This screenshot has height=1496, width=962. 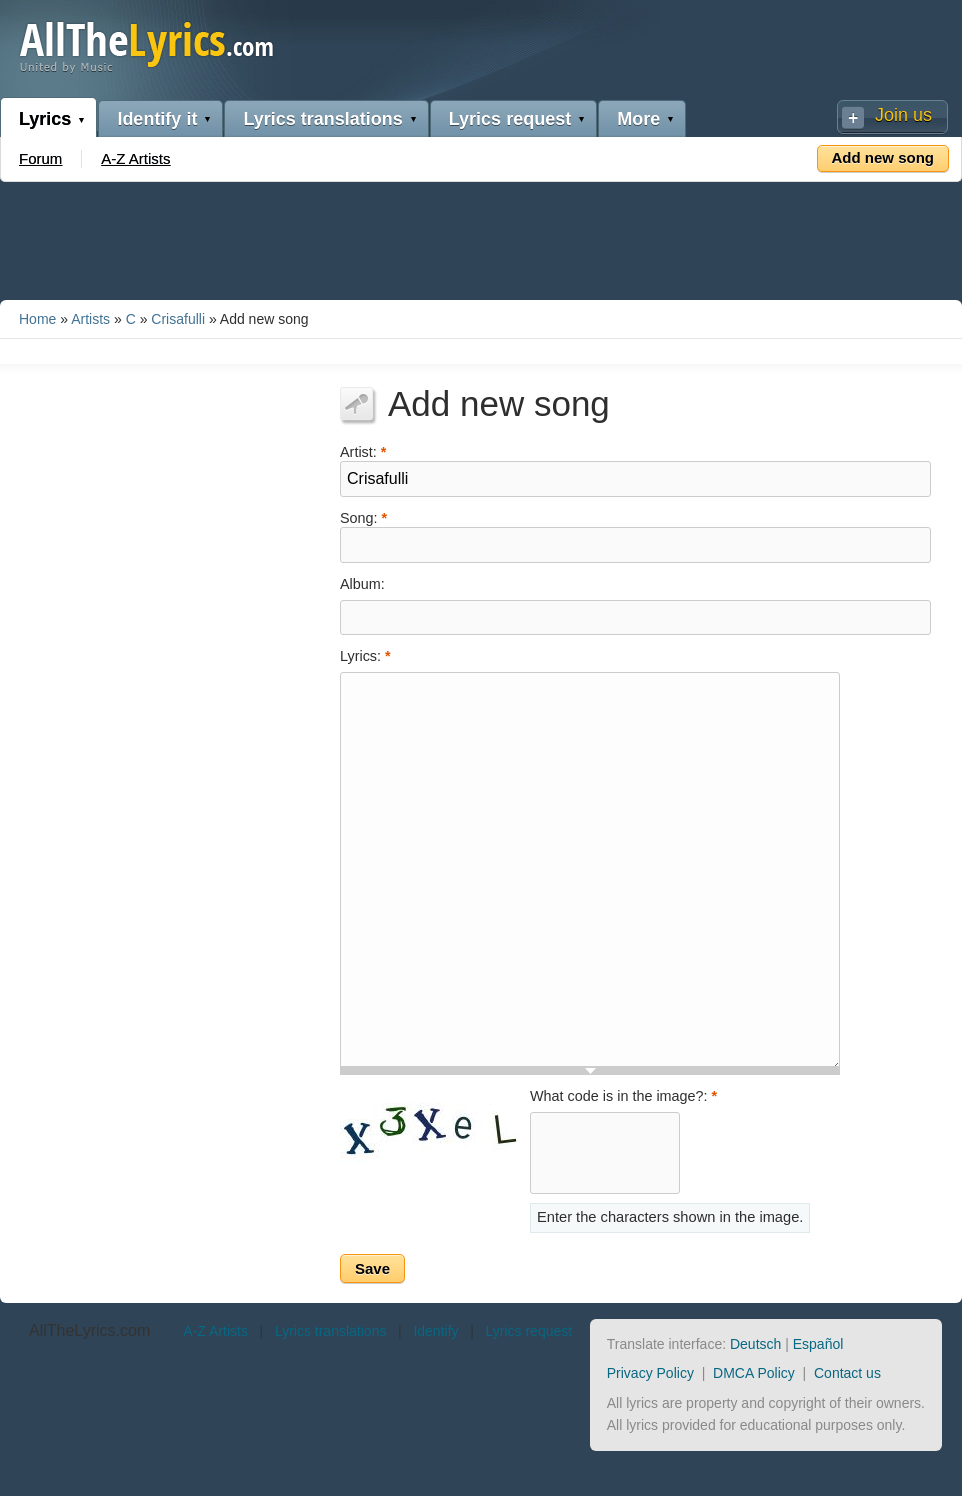 I want to click on Artists, so click(x=90, y=319).